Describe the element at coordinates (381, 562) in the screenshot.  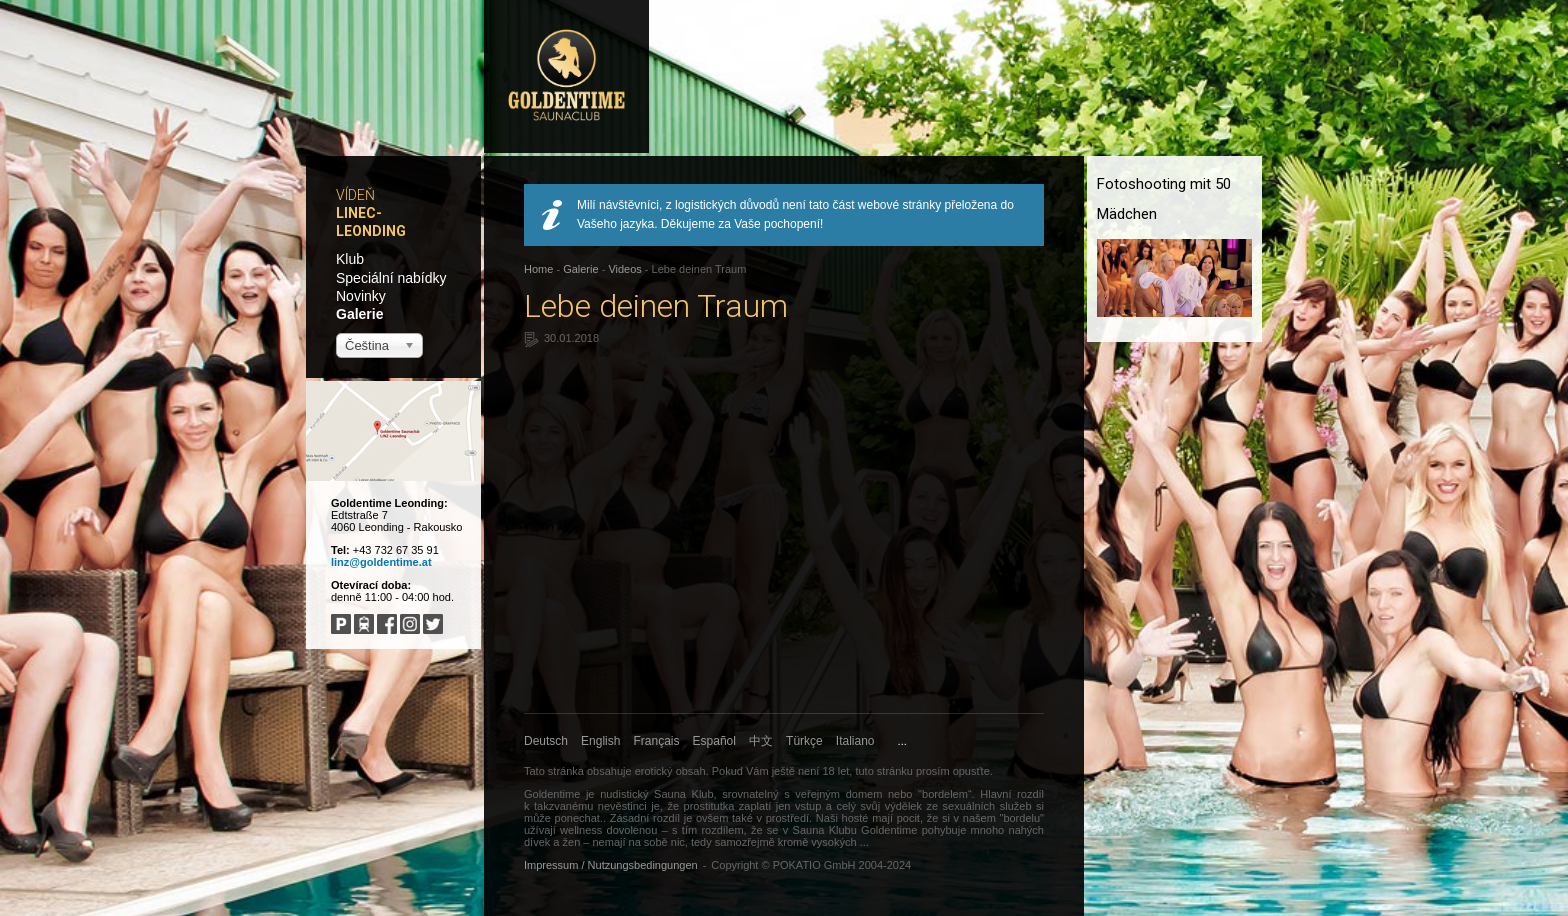
I see `linz@goldentime.at` at that location.